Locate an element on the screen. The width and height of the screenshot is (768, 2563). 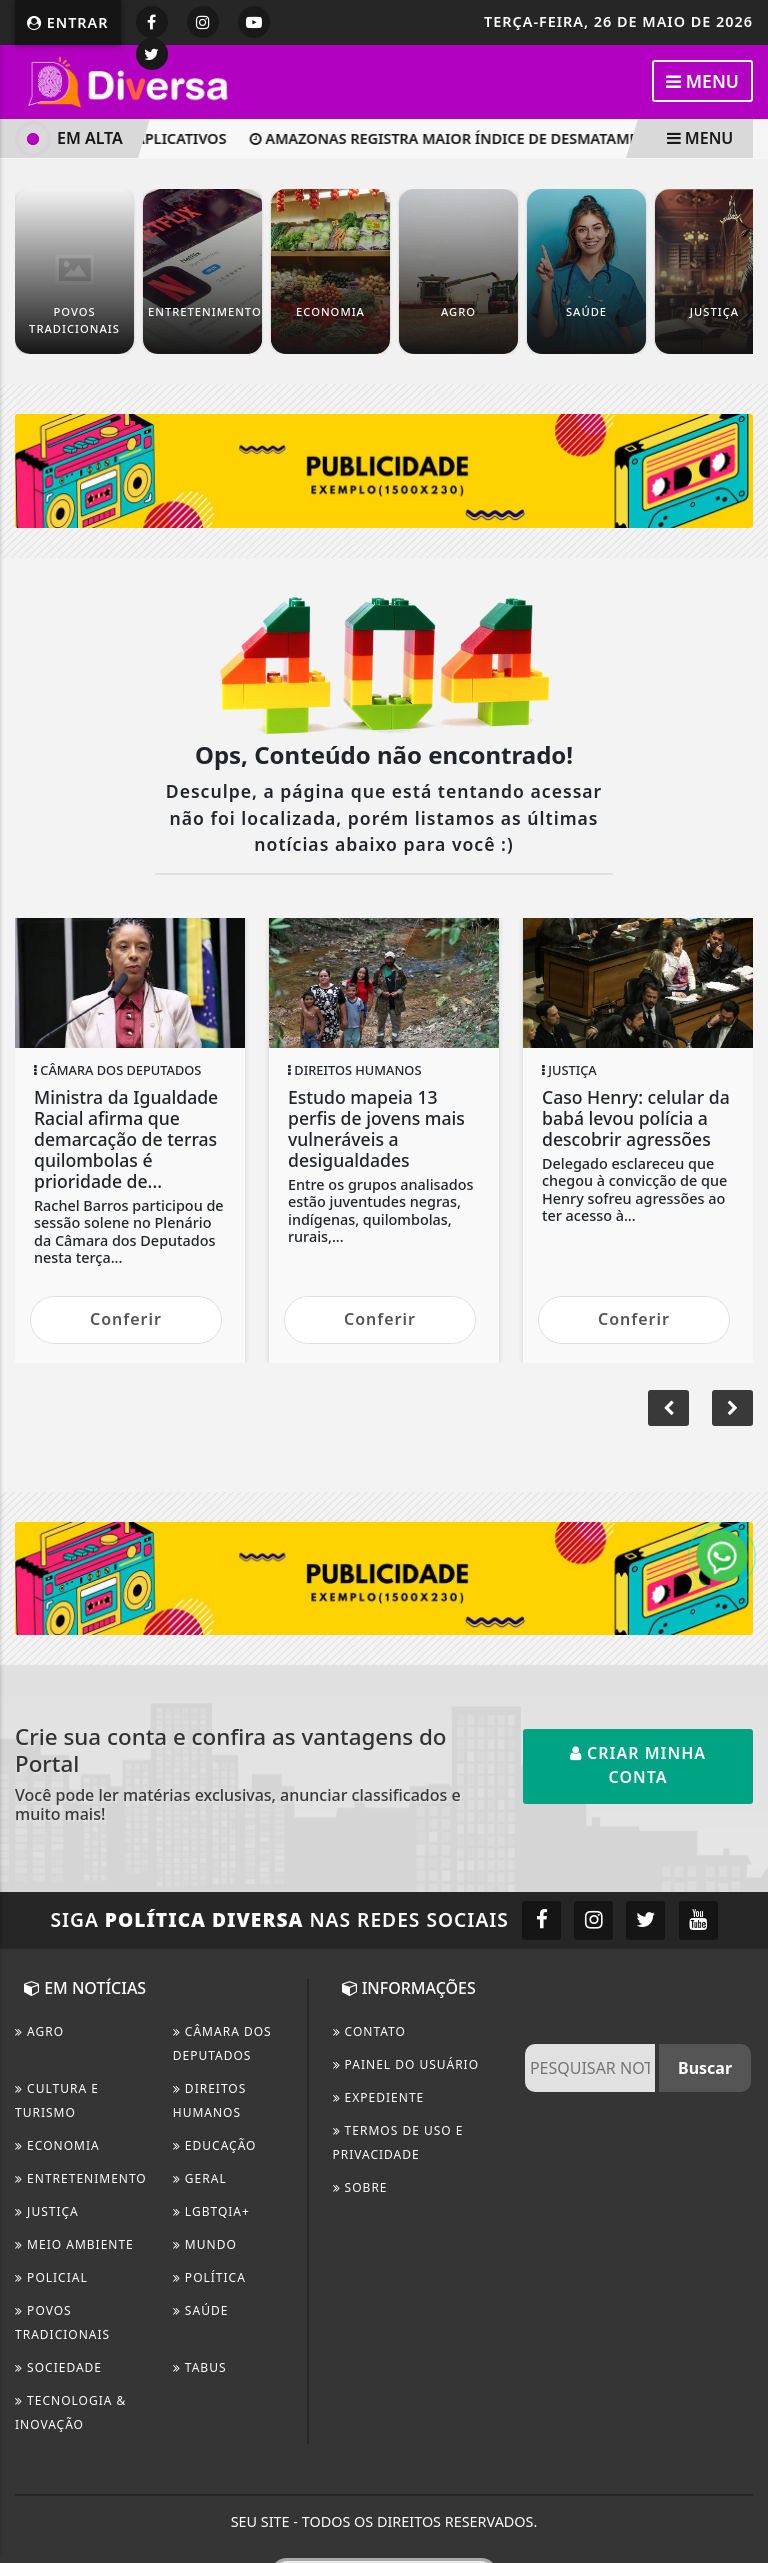
Policial is located at coordinates (51, 2277).